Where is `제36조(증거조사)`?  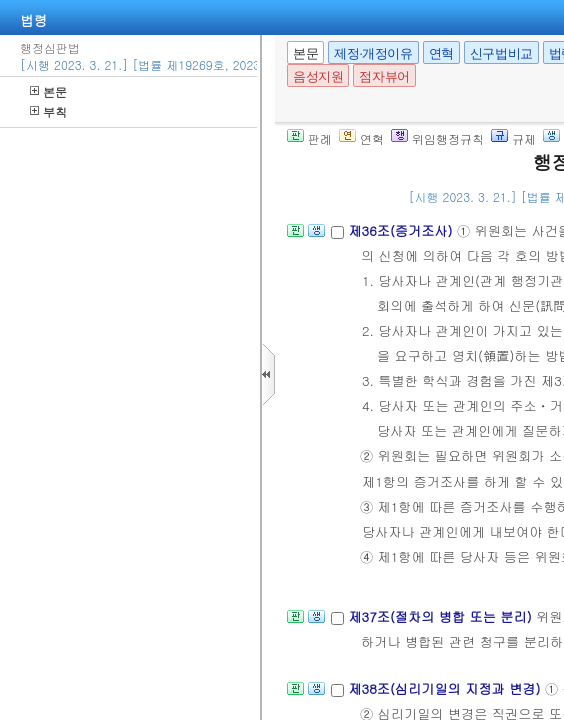 제36조(증거조사) is located at coordinates (402, 230).